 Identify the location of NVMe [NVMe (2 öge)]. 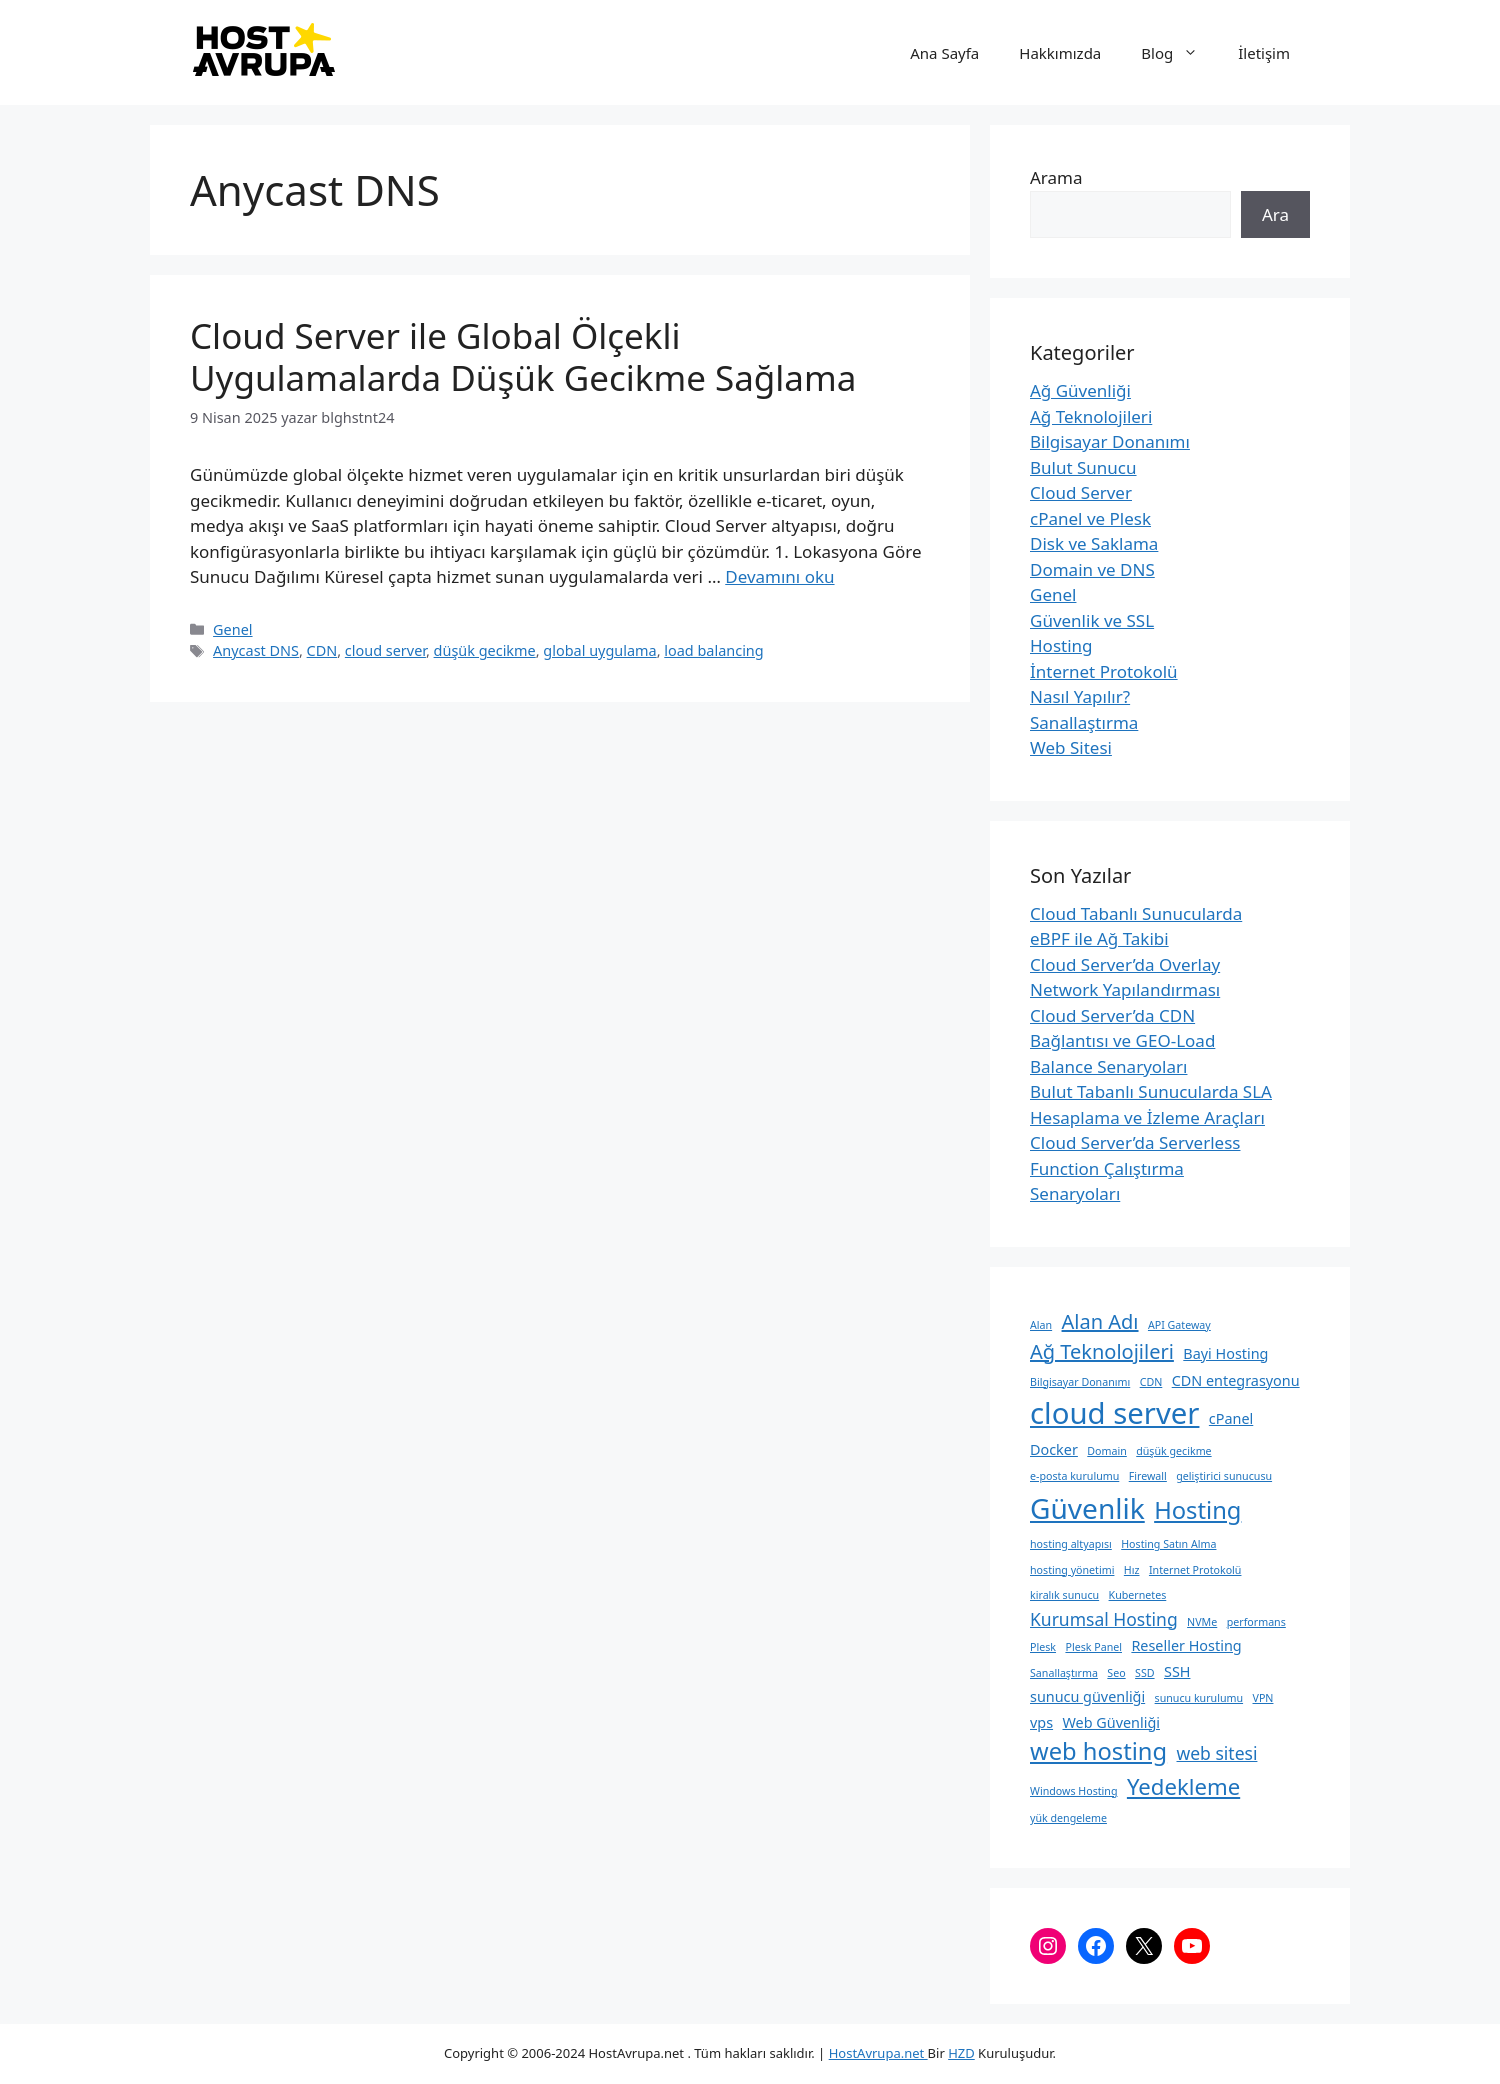
(1202, 1622).